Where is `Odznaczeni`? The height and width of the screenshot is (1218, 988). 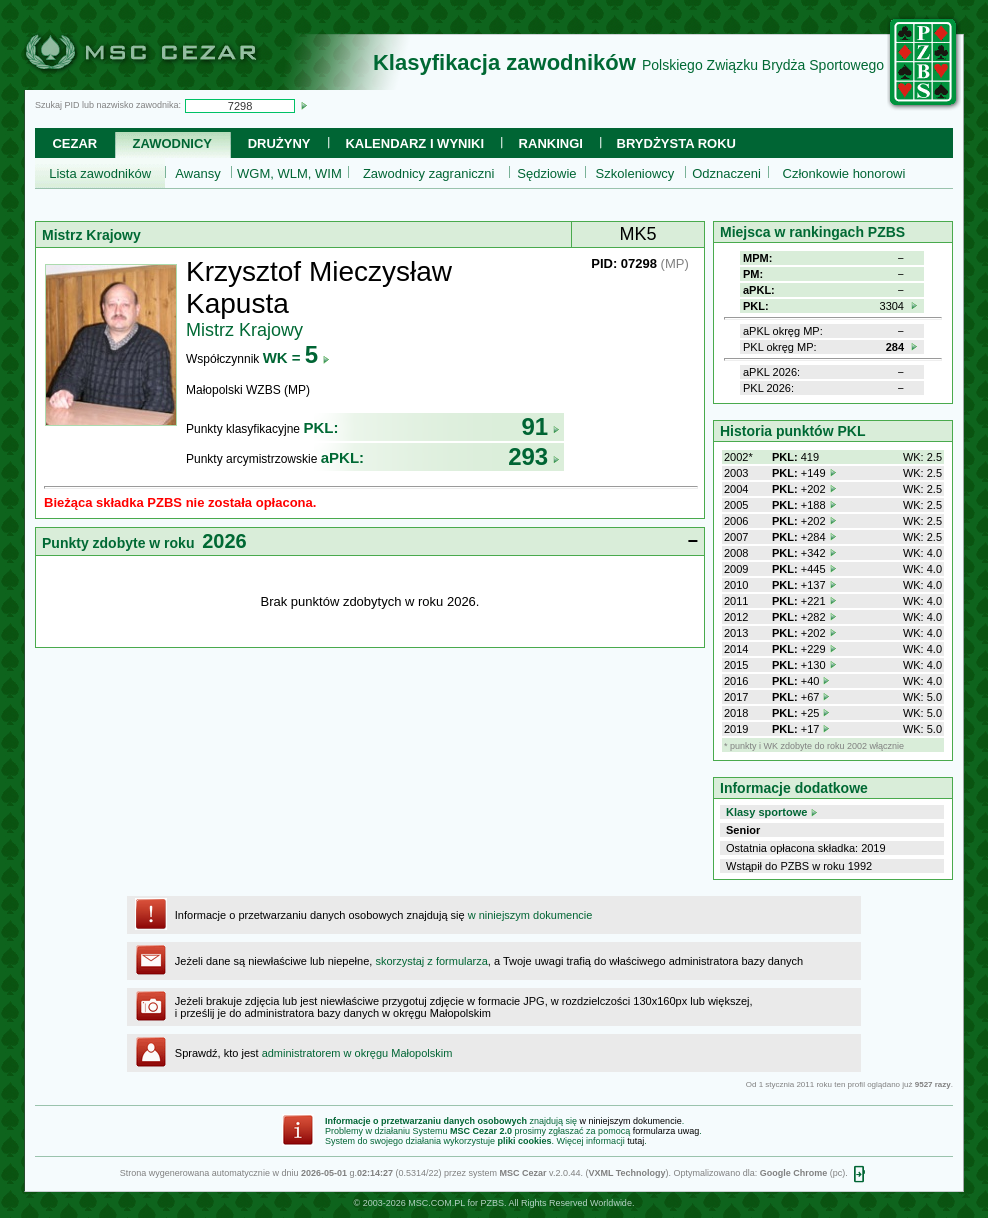 Odznaczeni is located at coordinates (726, 173).